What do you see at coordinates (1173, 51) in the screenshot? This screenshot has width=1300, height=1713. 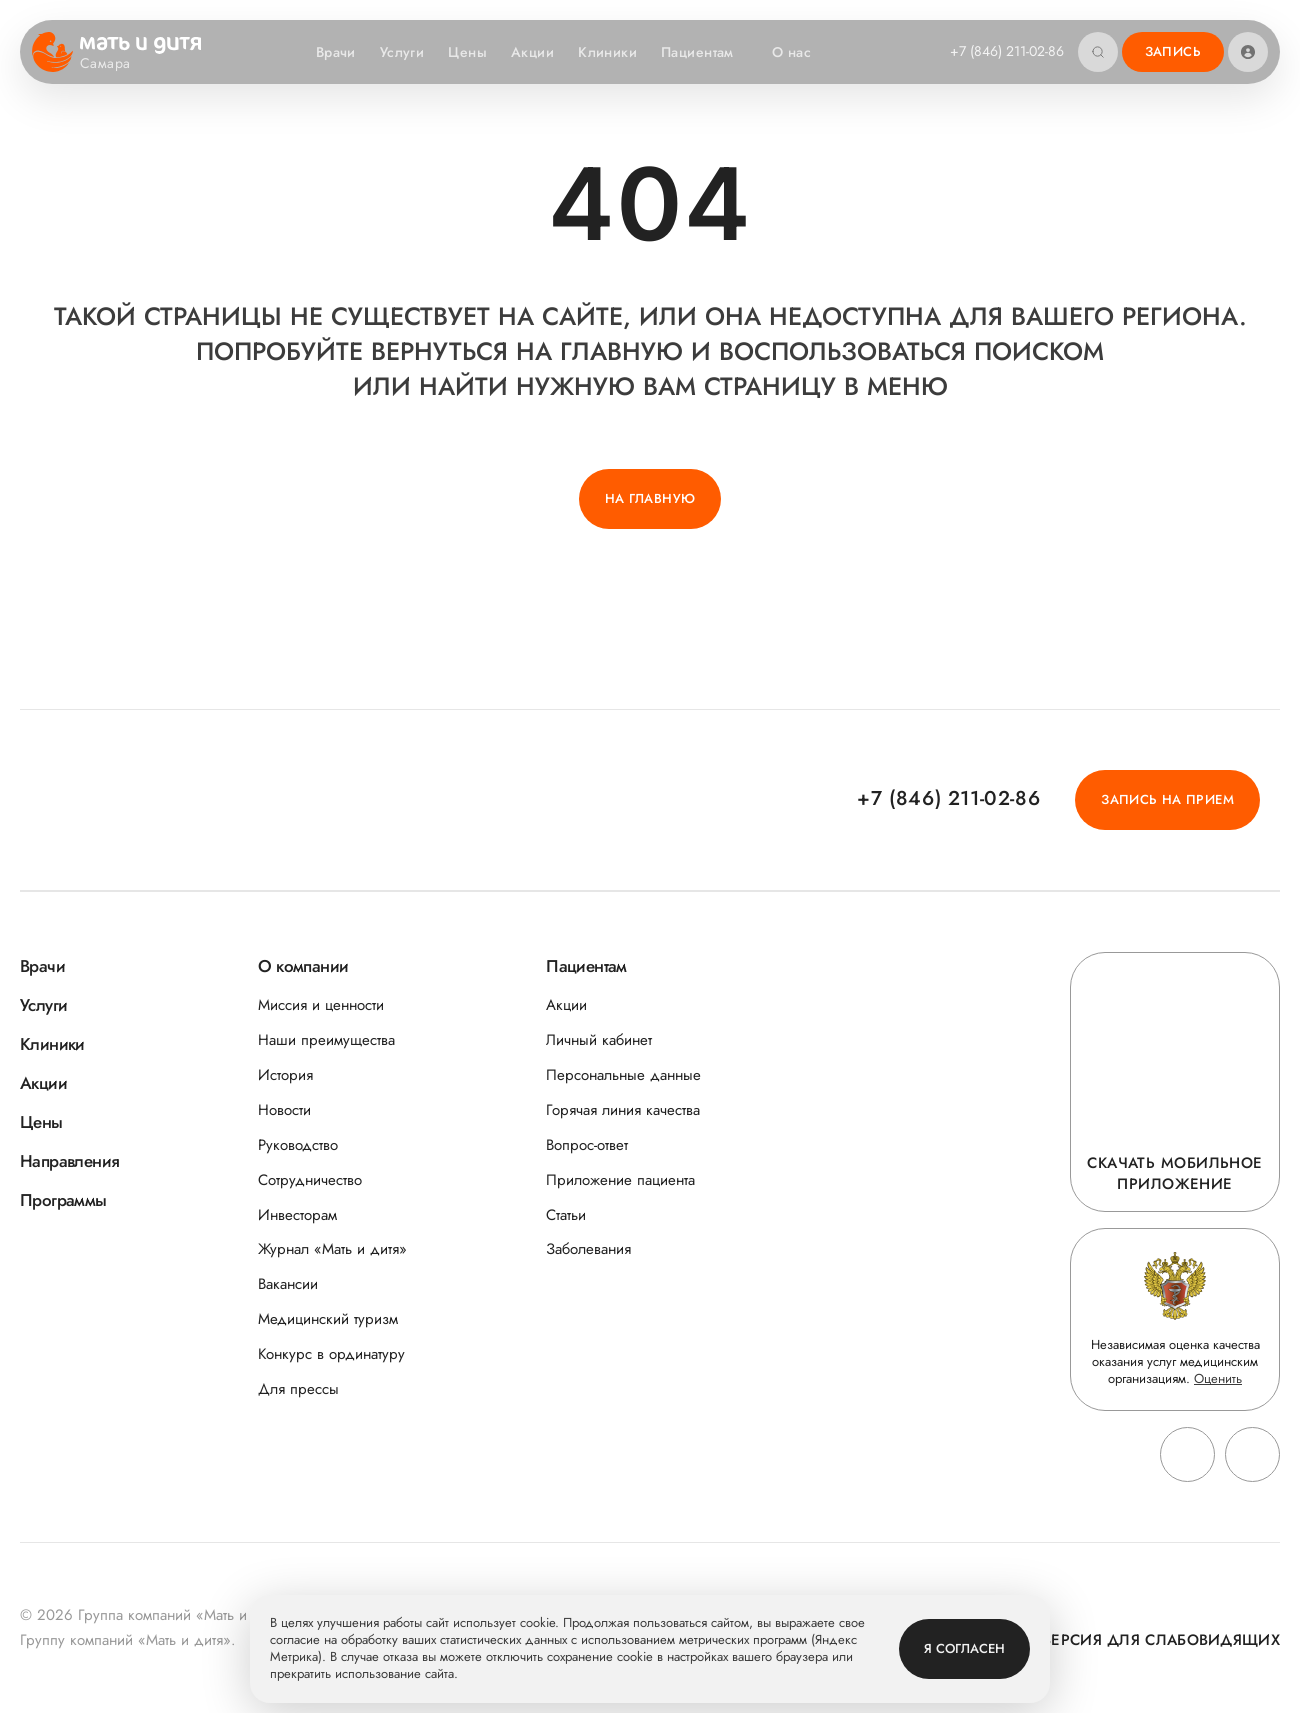 I see `Запись` at bounding box center [1173, 51].